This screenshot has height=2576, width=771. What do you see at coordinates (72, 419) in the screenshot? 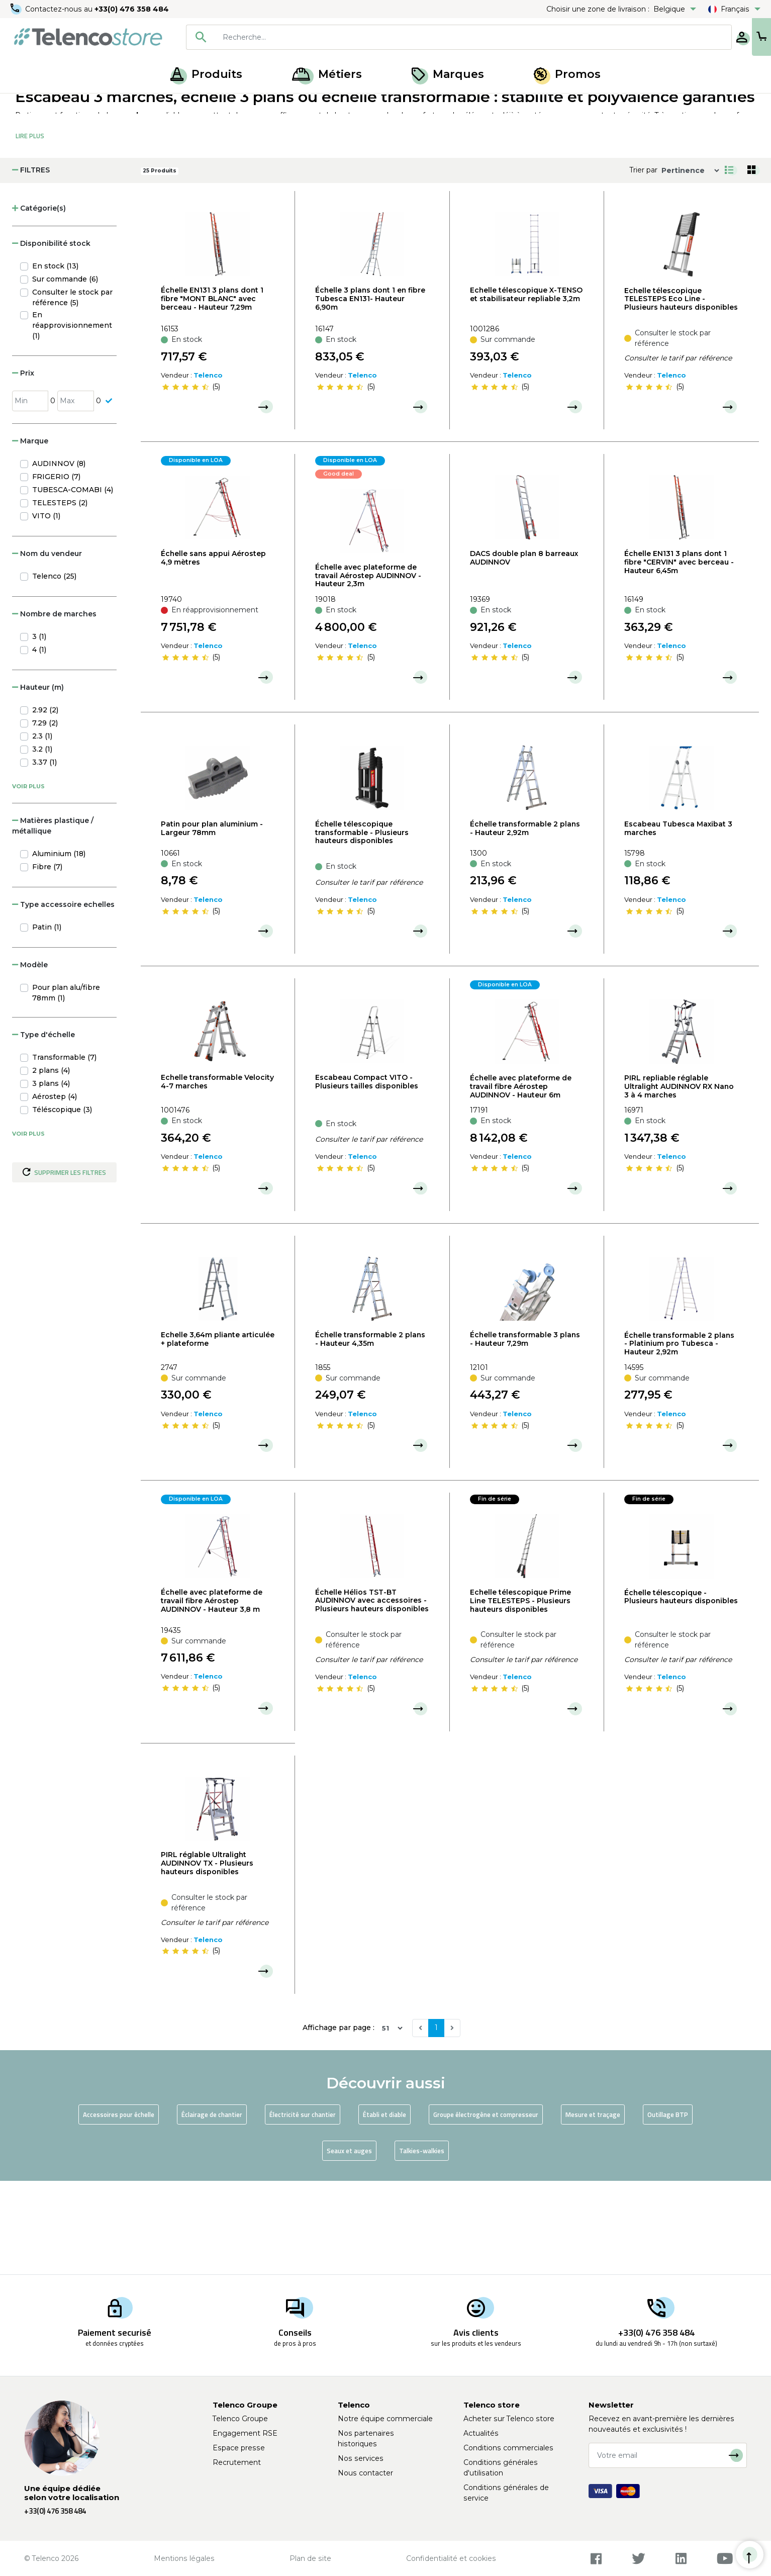
I see `En réapprovisionnement (1)` at bounding box center [72, 419].